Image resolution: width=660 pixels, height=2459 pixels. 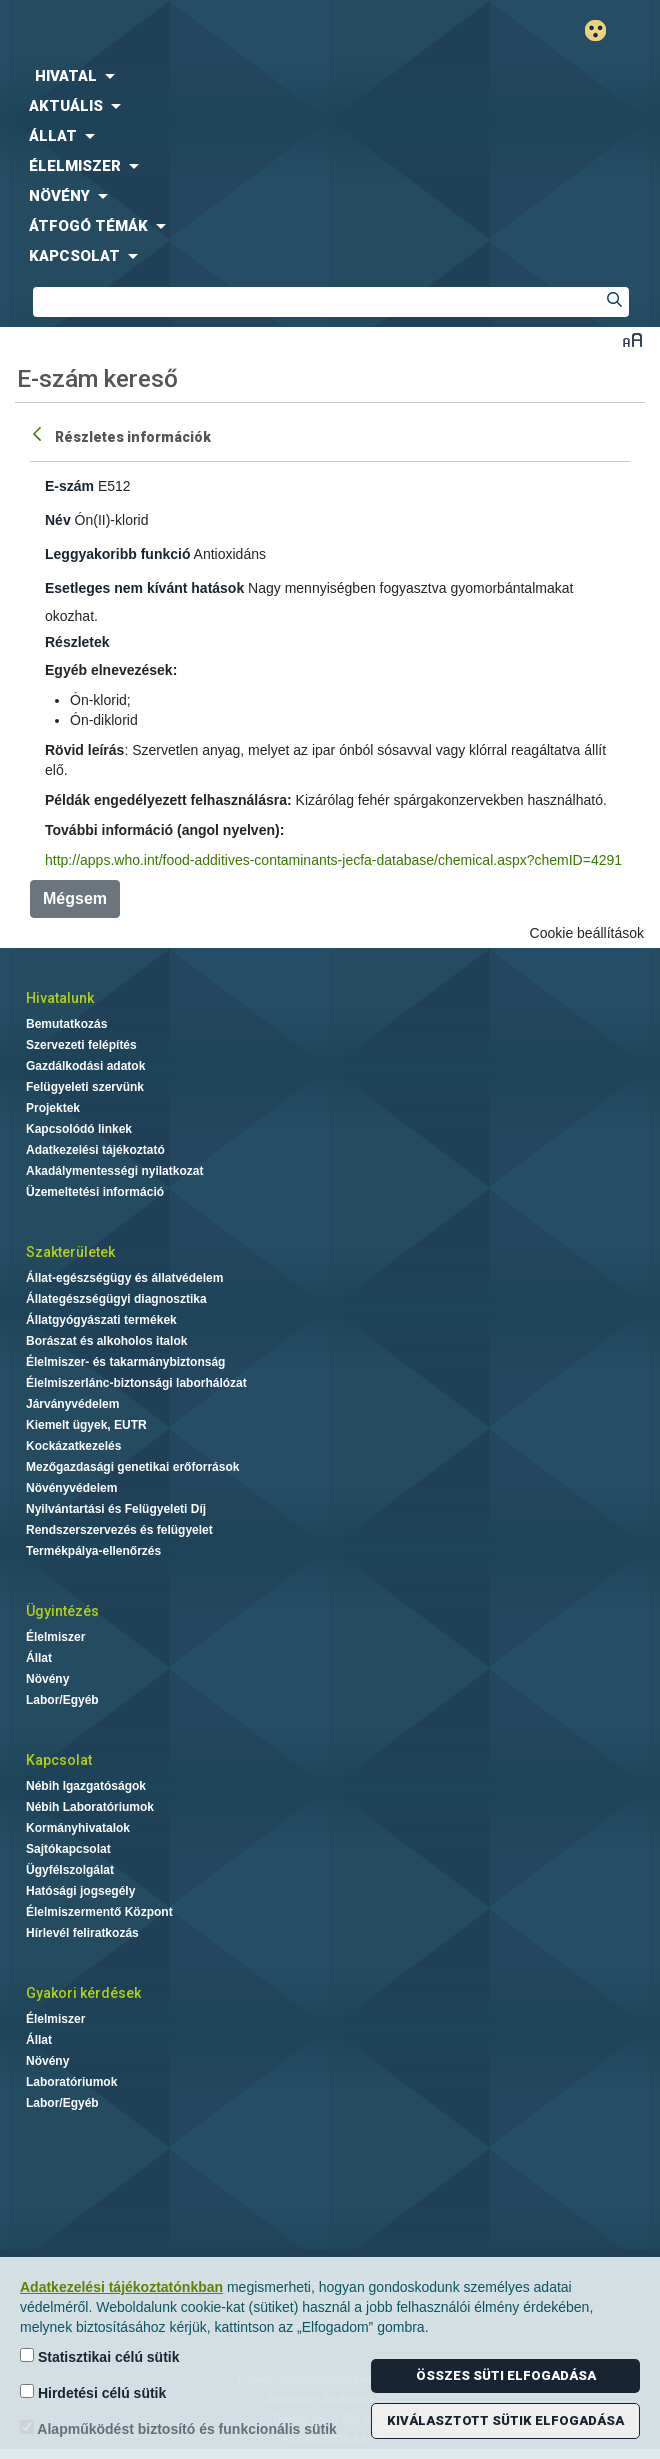 What do you see at coordinates (58, 520) in the screenshot?
I see `Név` at bounding box center [58, 520].